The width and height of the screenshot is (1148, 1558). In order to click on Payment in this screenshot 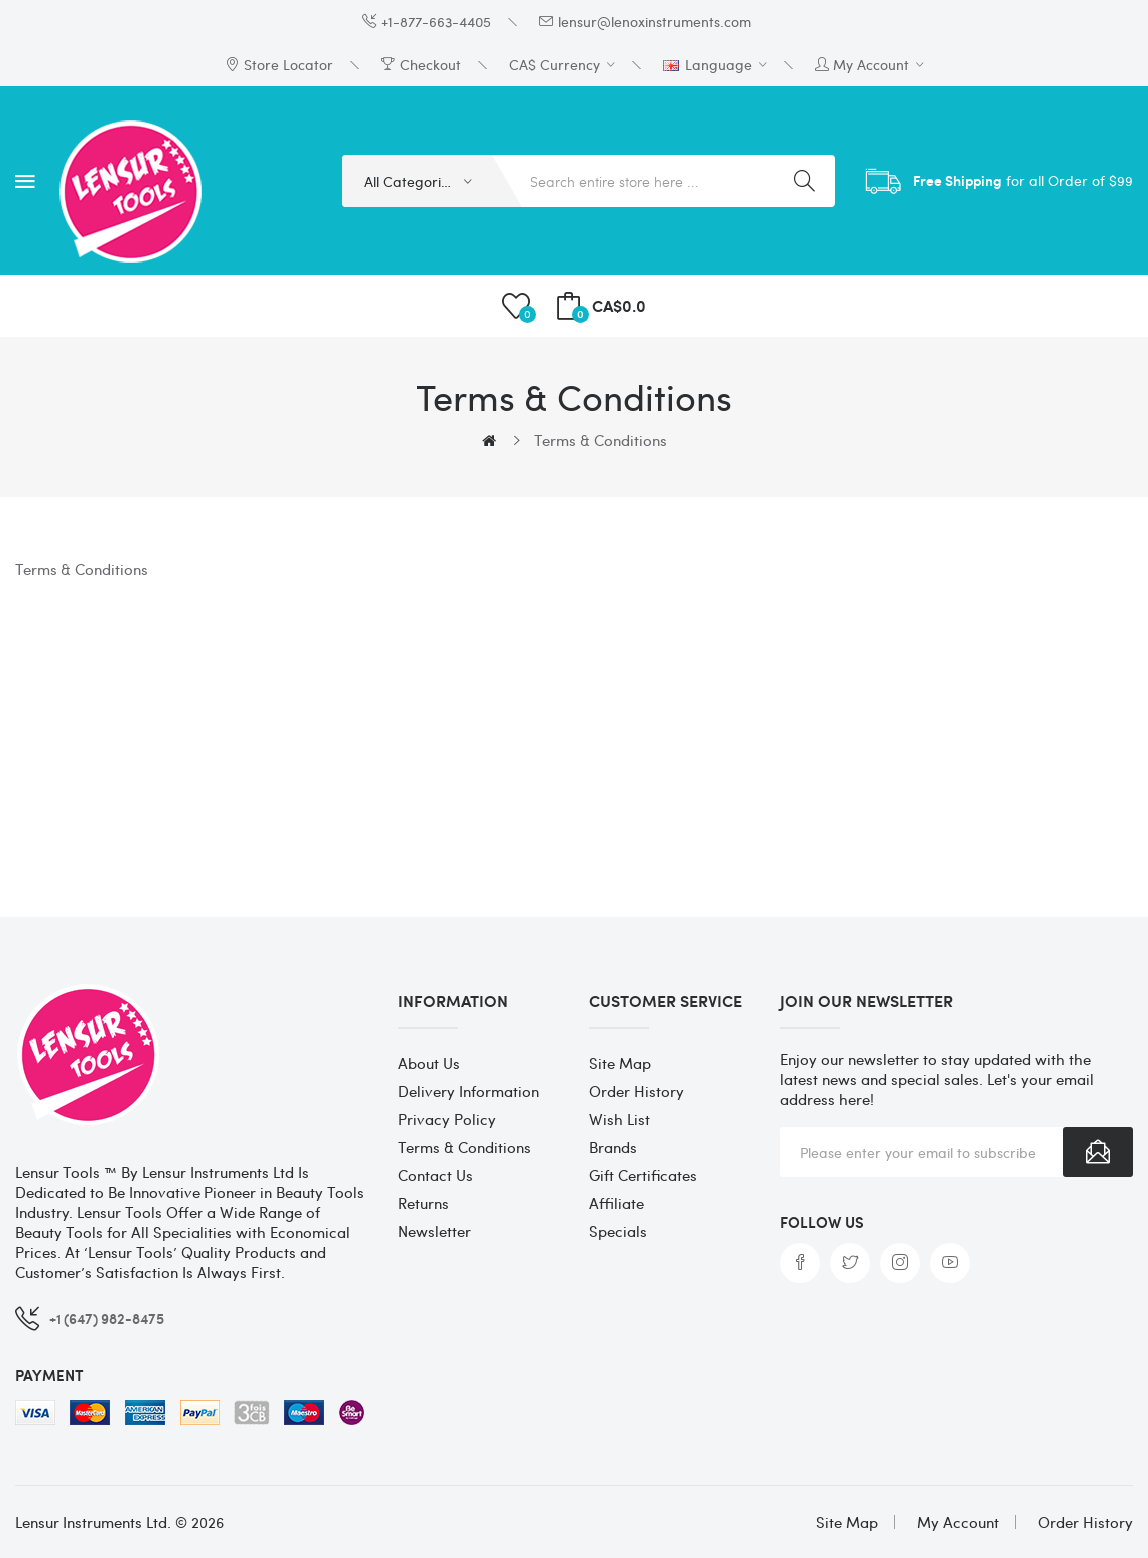, I will do `click(49, 1375)`.